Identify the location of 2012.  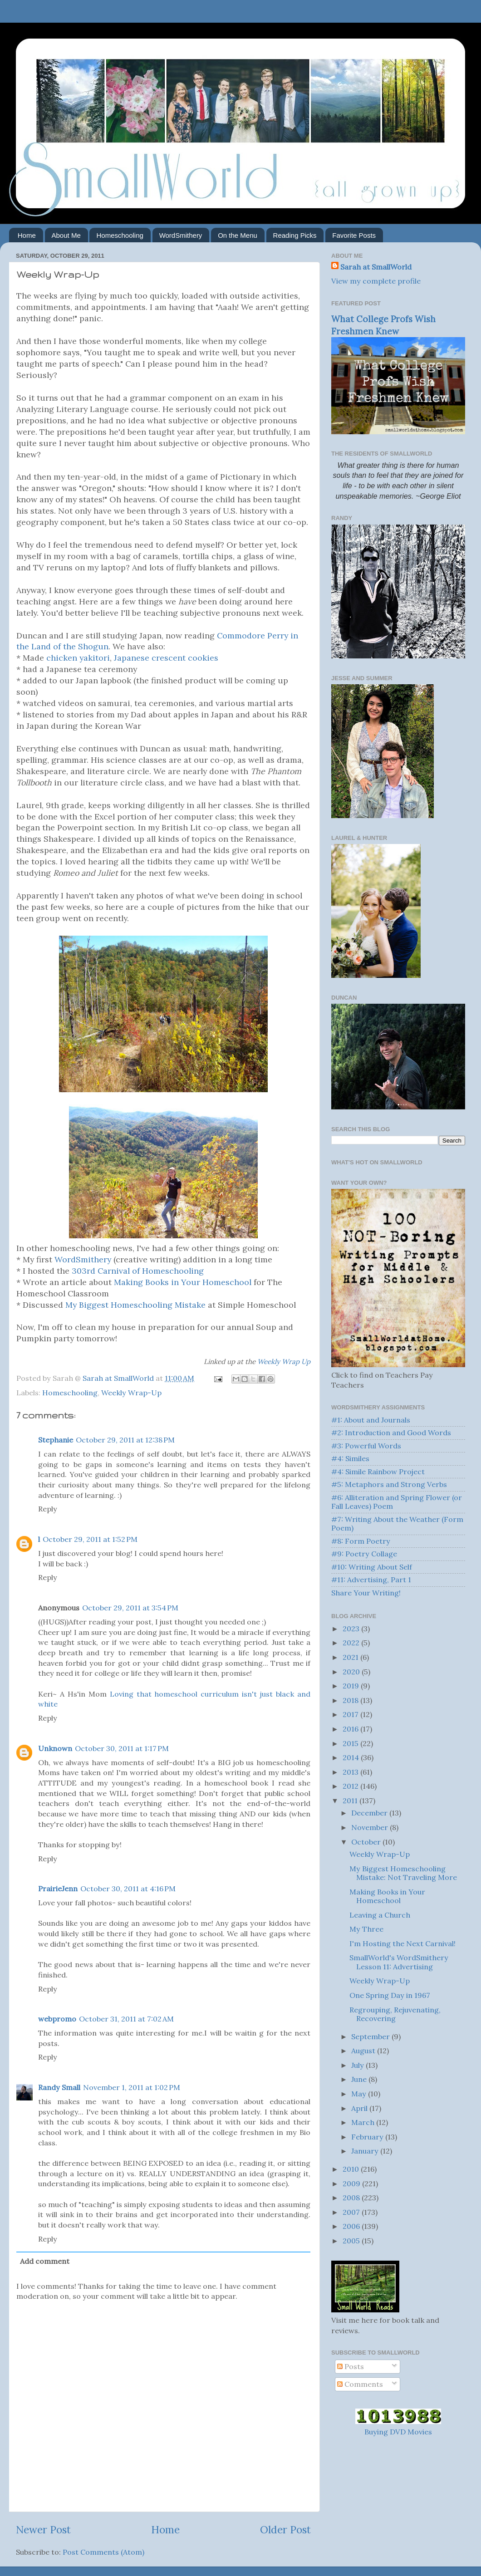
(351, 1786).